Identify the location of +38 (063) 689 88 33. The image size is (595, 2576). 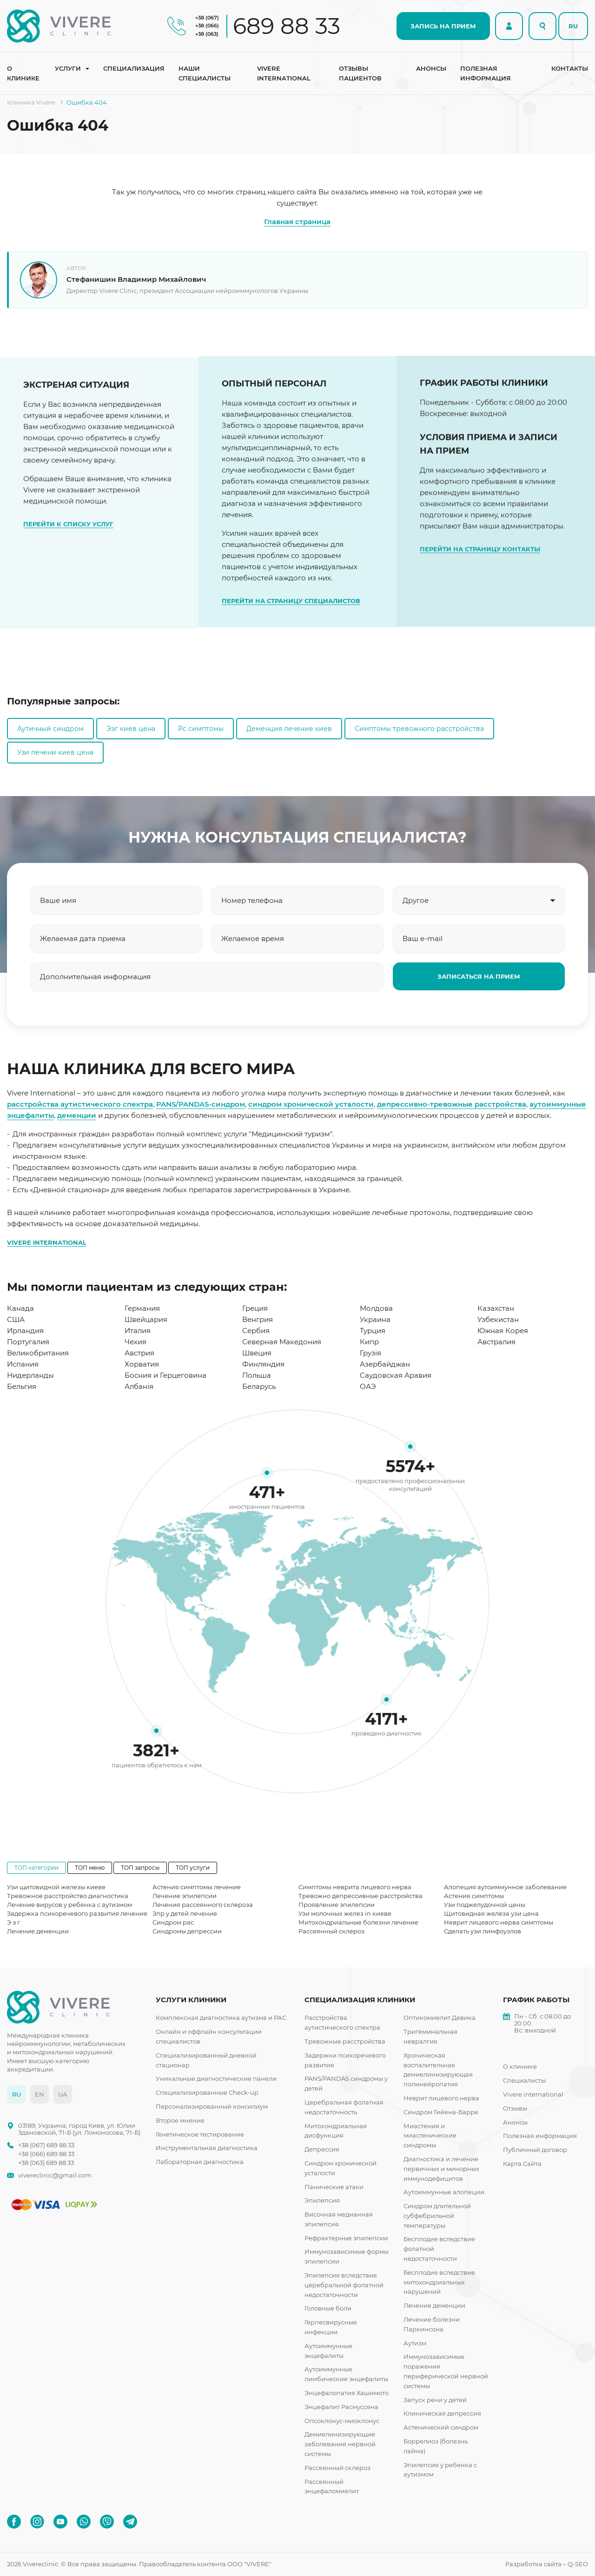
(46, 2162).